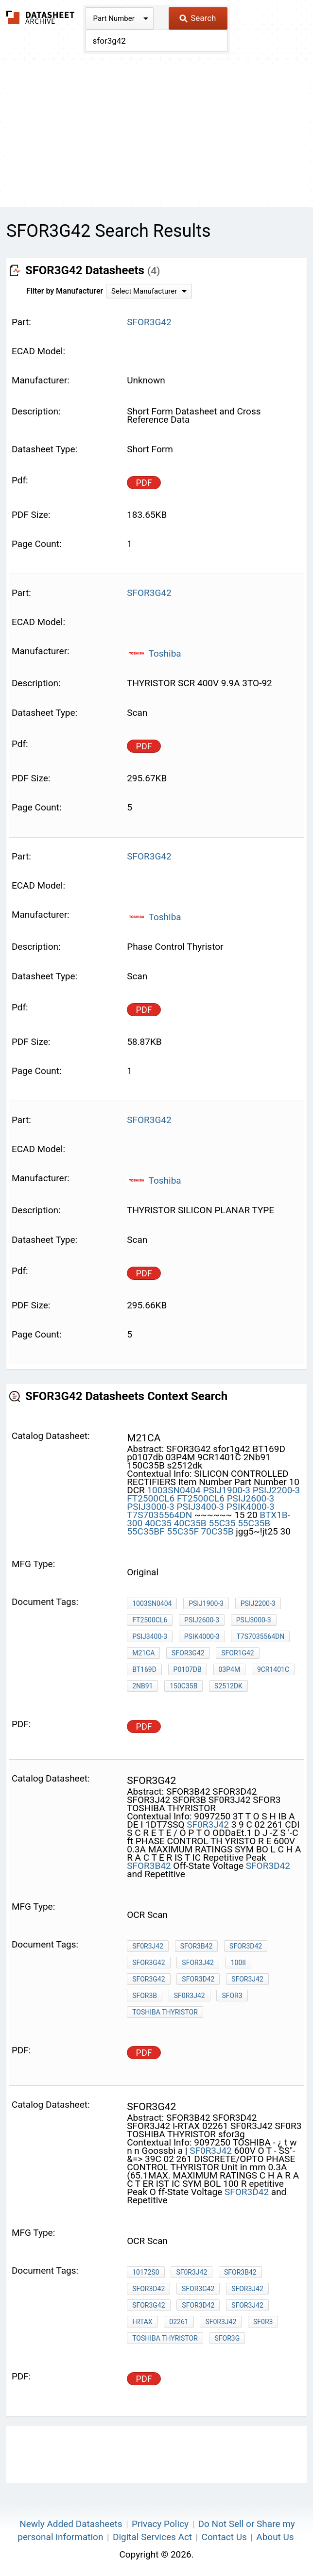 This screenshot has width=313, height=2576. What do you see at coordinates (143, 1653) in the screenshot?
I see `m21ca` at bounding box center [143, 1653].